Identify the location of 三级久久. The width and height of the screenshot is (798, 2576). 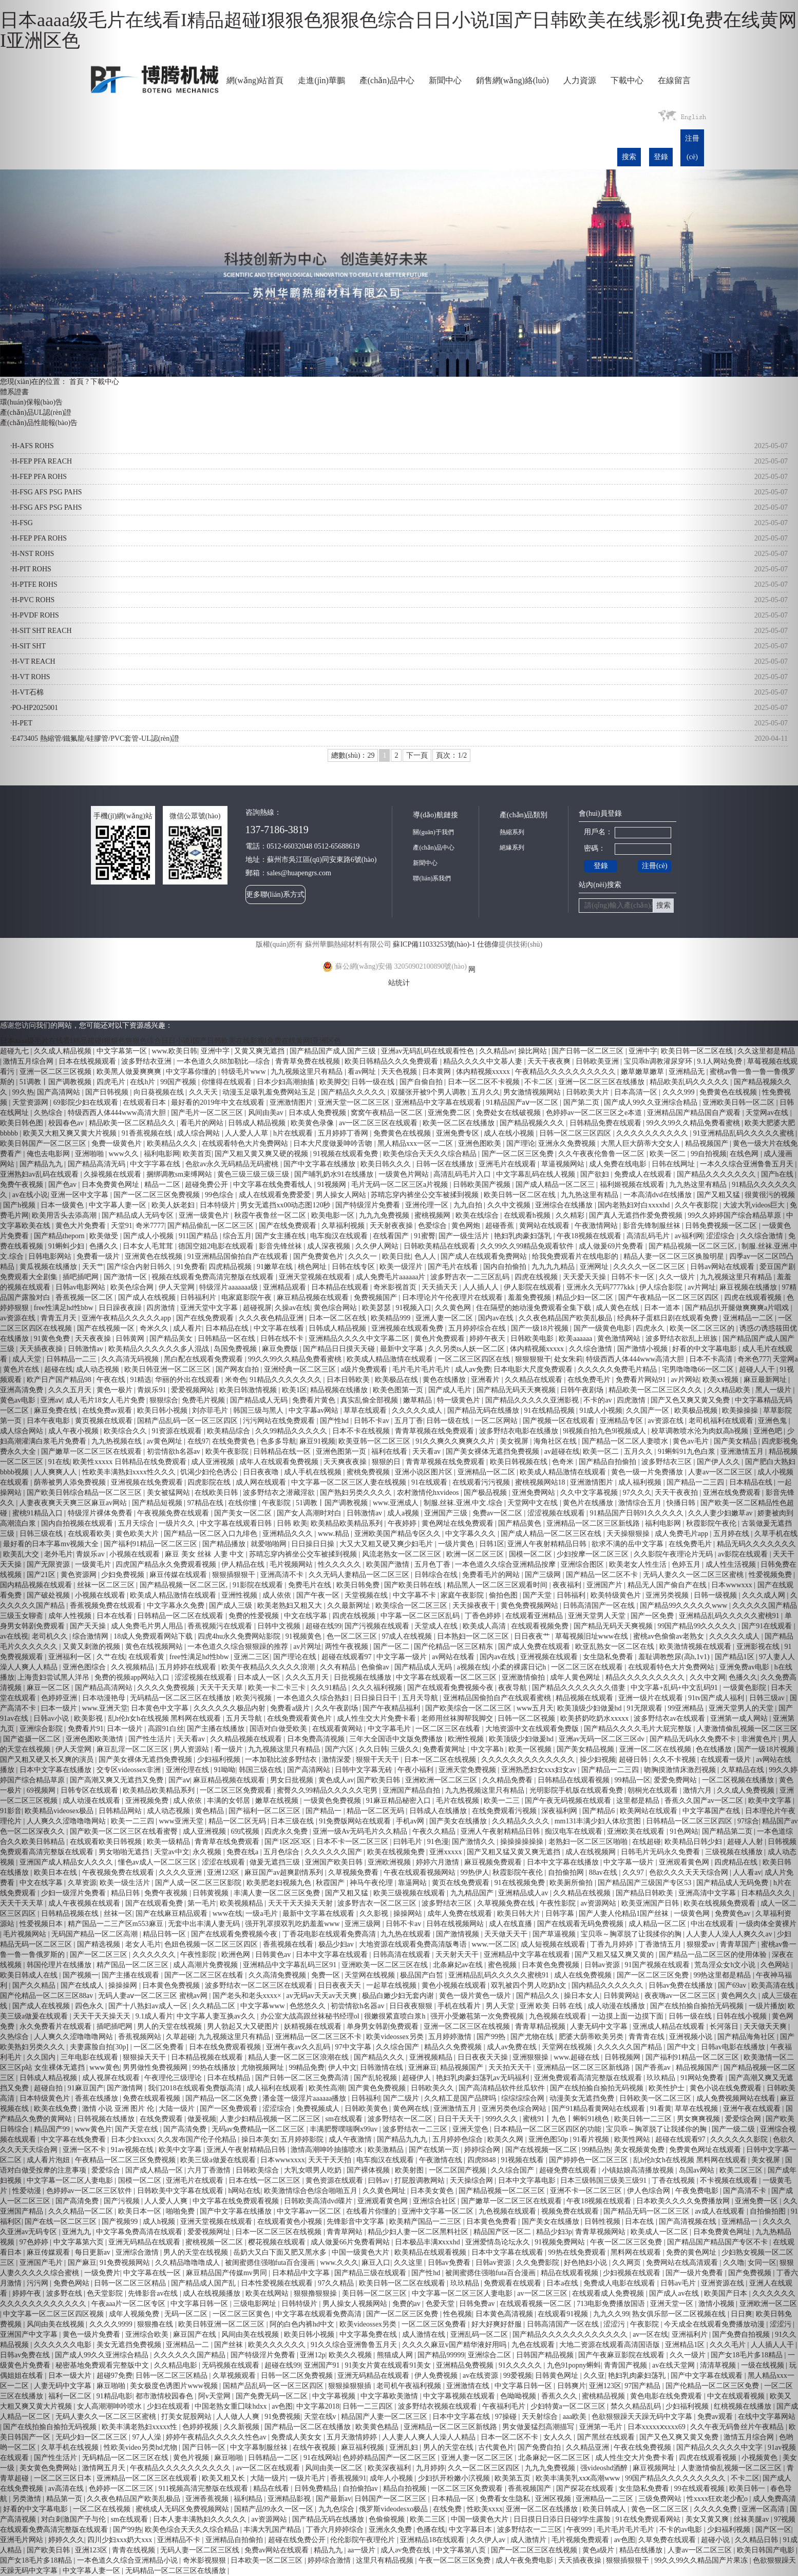
(405, 1749).